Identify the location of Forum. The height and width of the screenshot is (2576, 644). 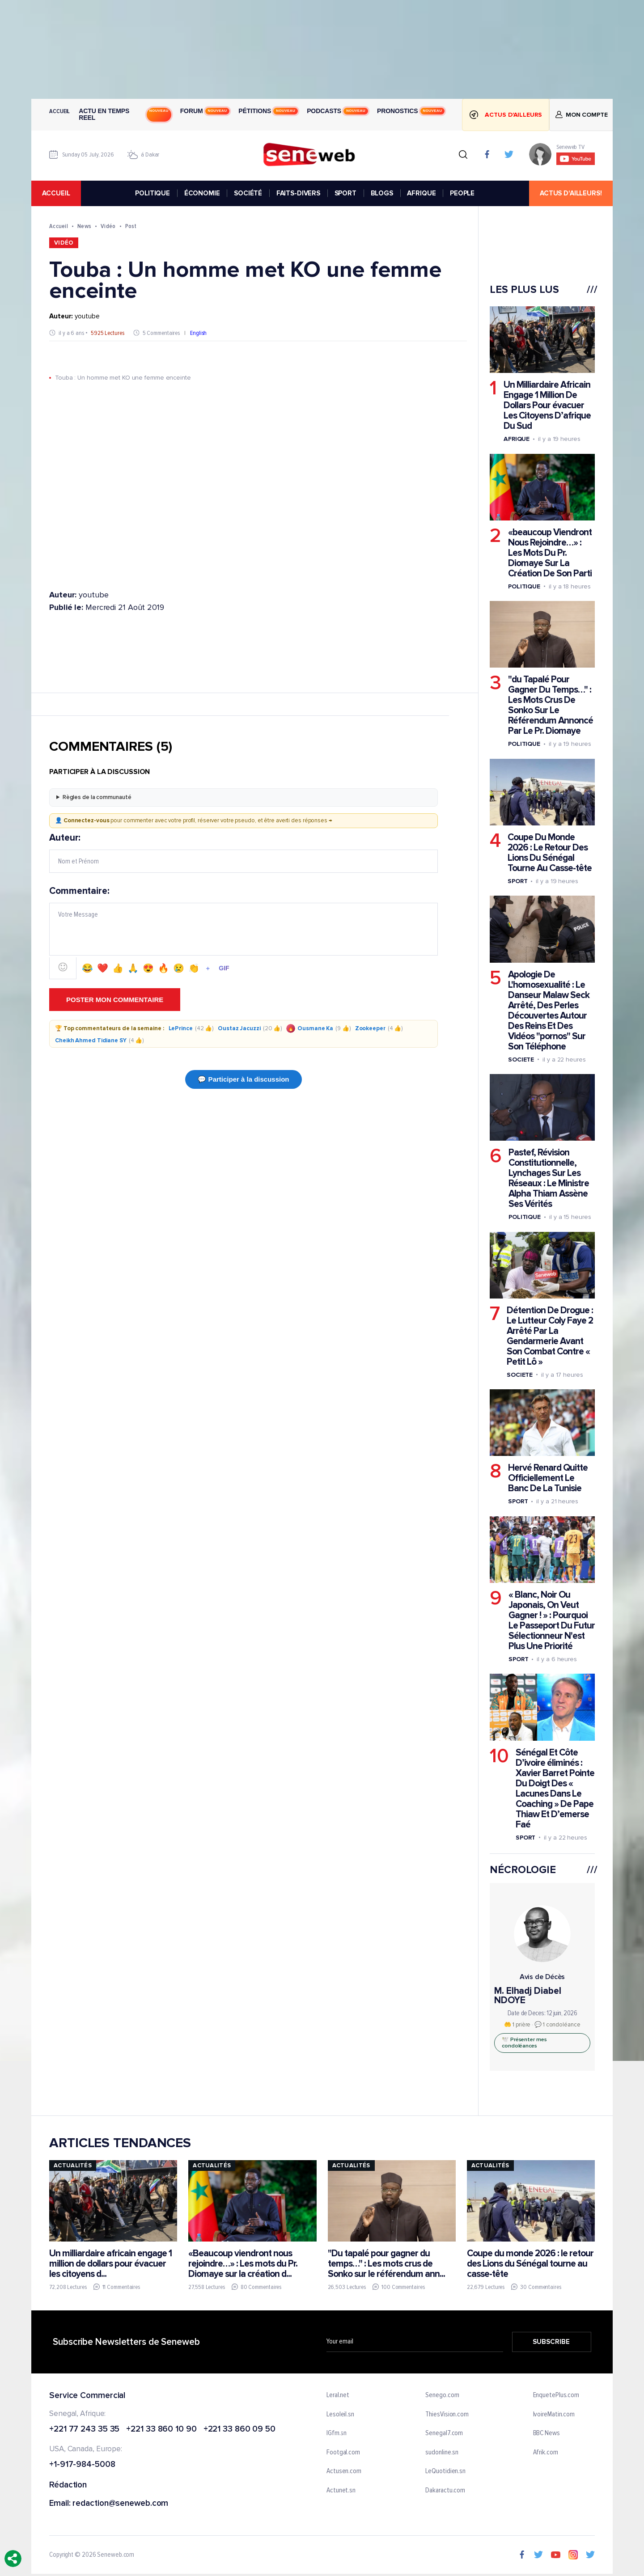
(205, 110).